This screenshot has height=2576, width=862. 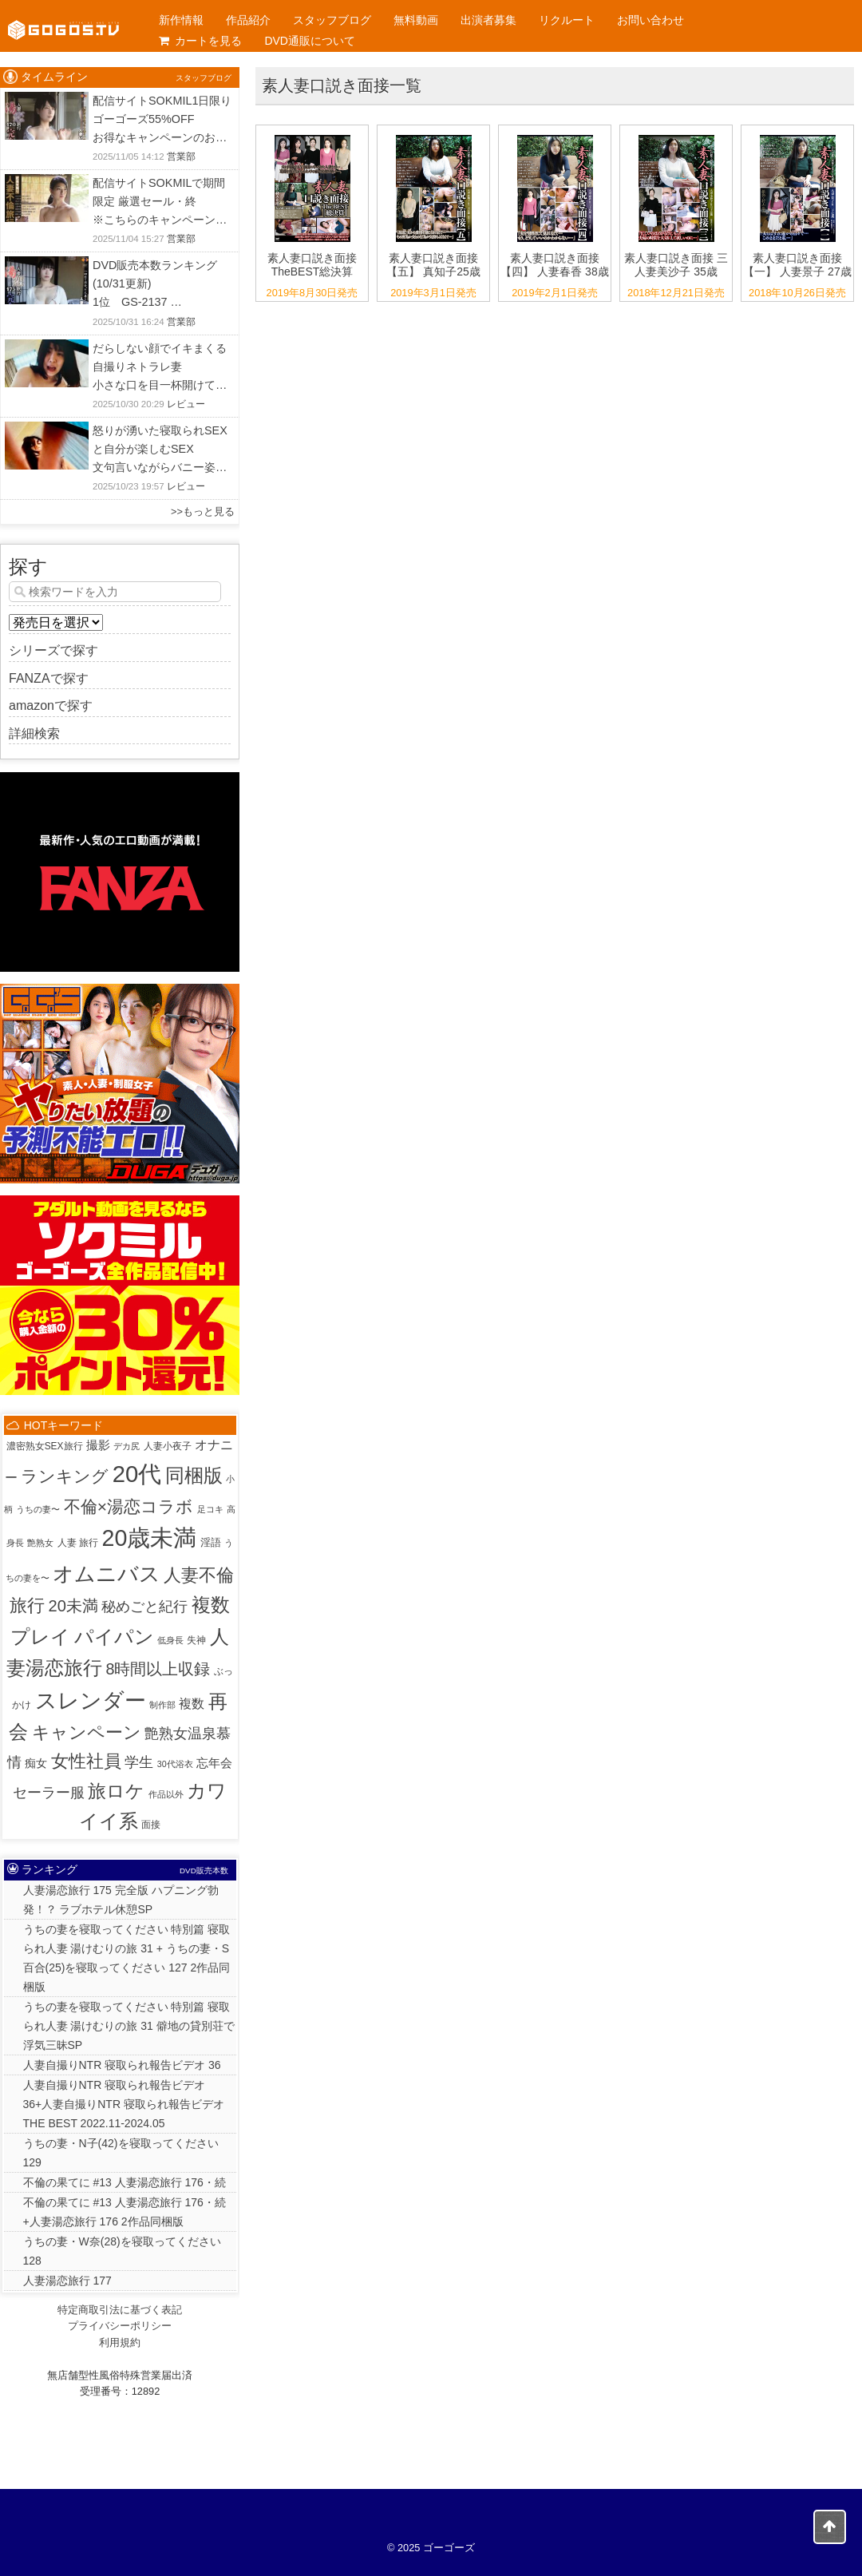 I want to click on 8時間以上収録 [8時間以上収録 (36個の項目)], so click(x=158, y=1669).